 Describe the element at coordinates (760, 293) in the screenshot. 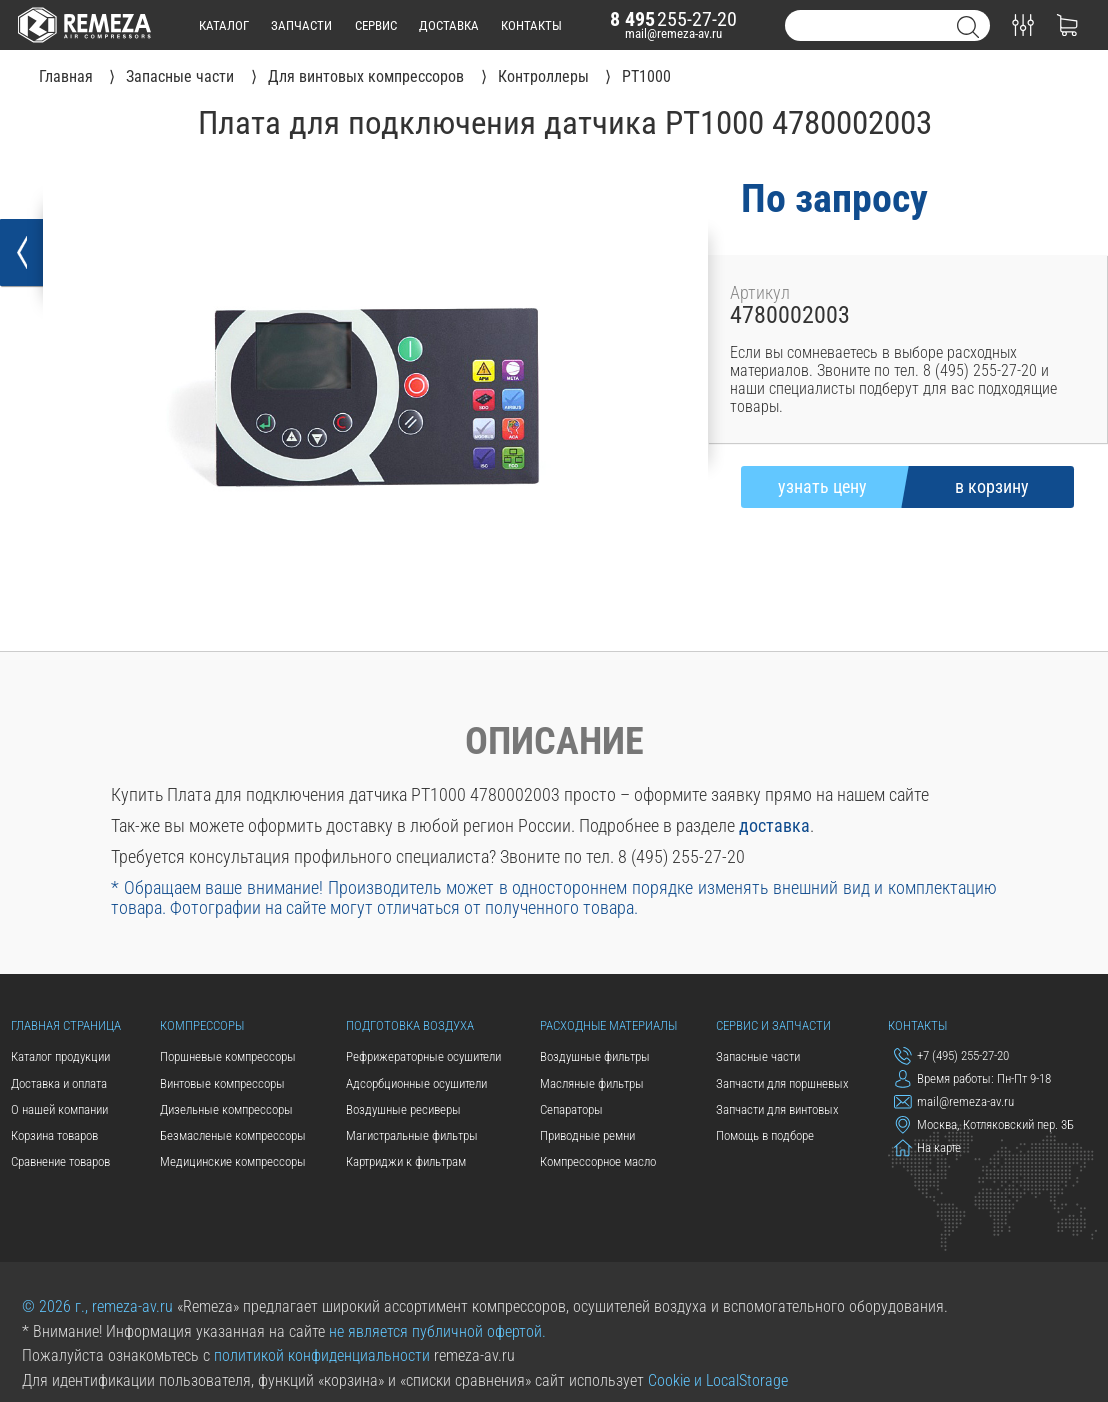

I see `Артикул` at that location.